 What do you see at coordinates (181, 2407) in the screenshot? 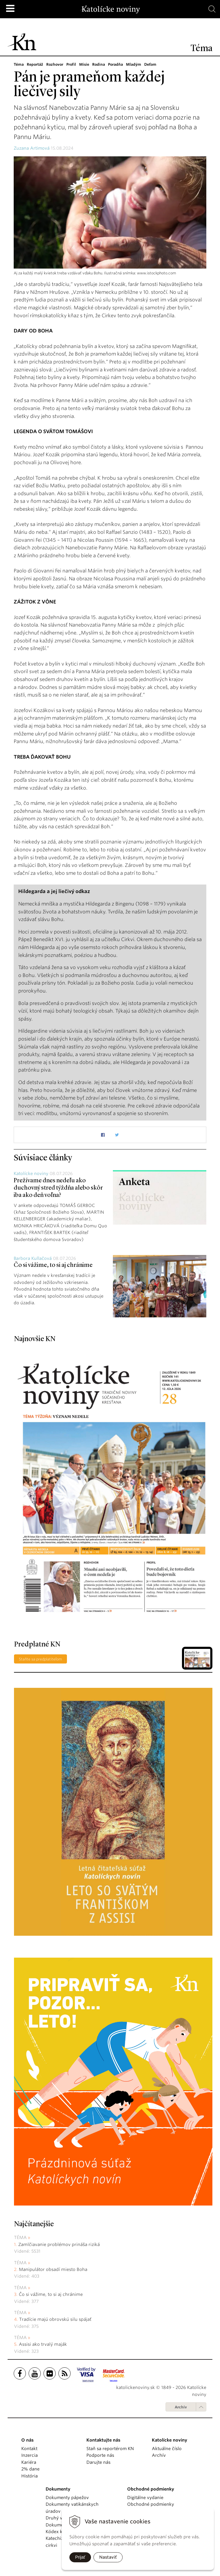
I see `Archív` at bounding box center [181, 2407].